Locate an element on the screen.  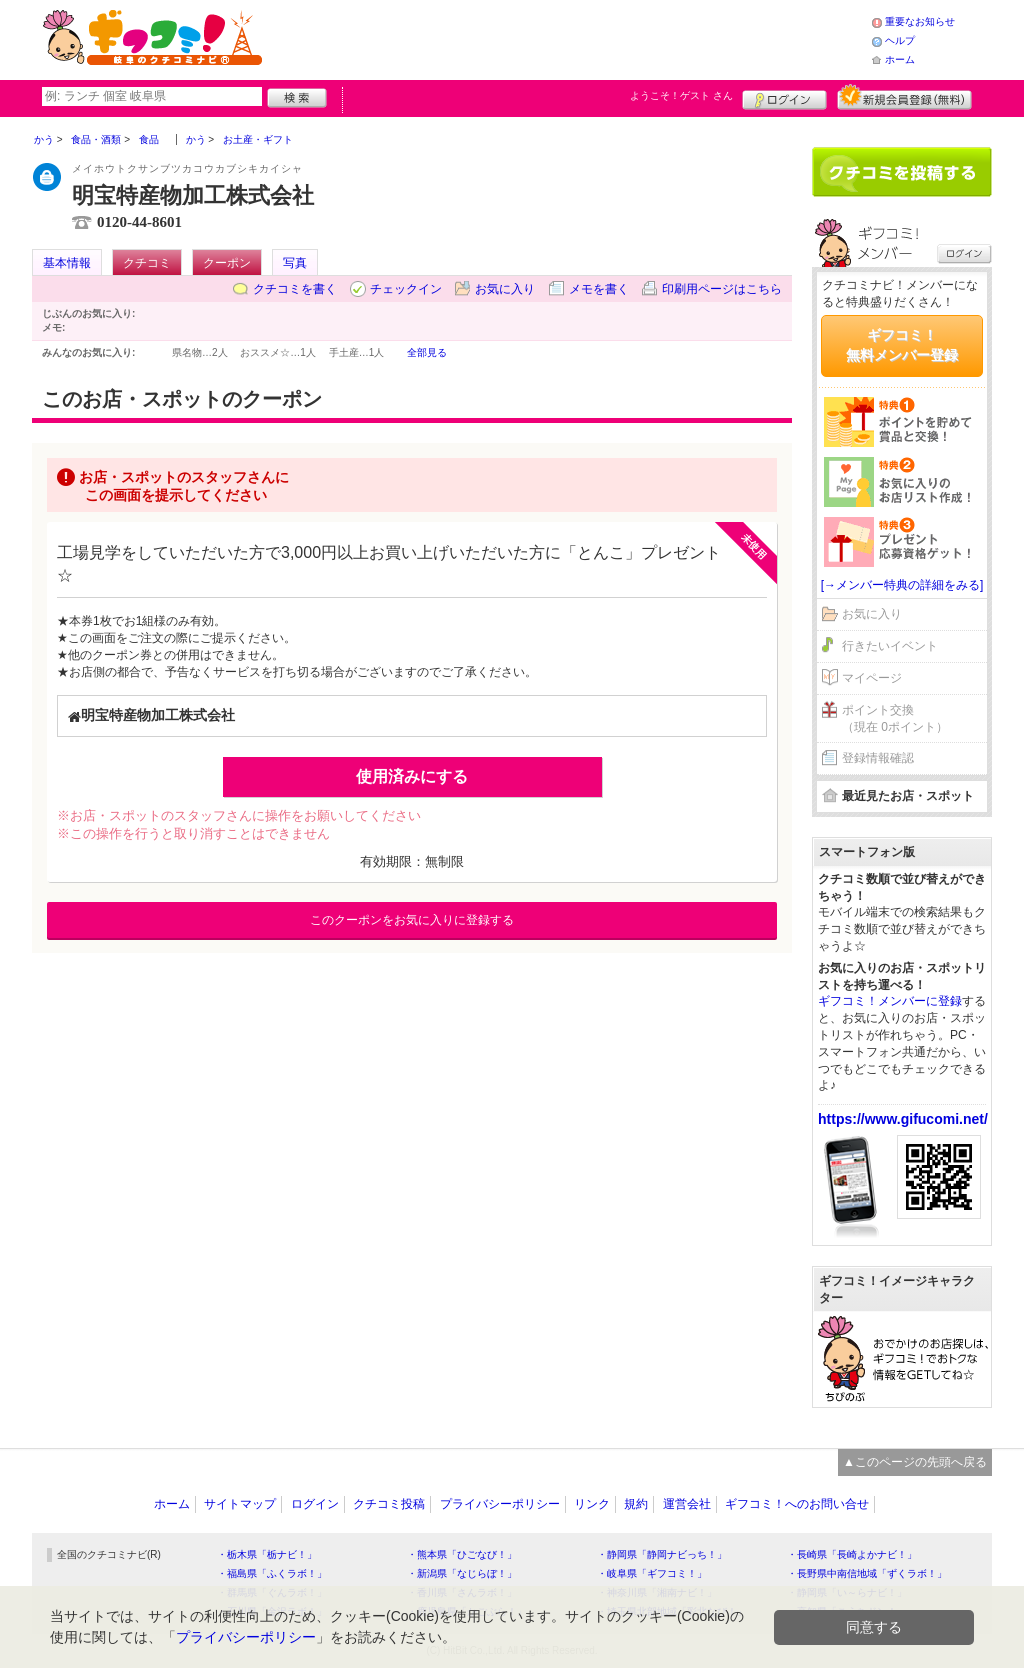
基本情報 is located at coordinates (67, 263).